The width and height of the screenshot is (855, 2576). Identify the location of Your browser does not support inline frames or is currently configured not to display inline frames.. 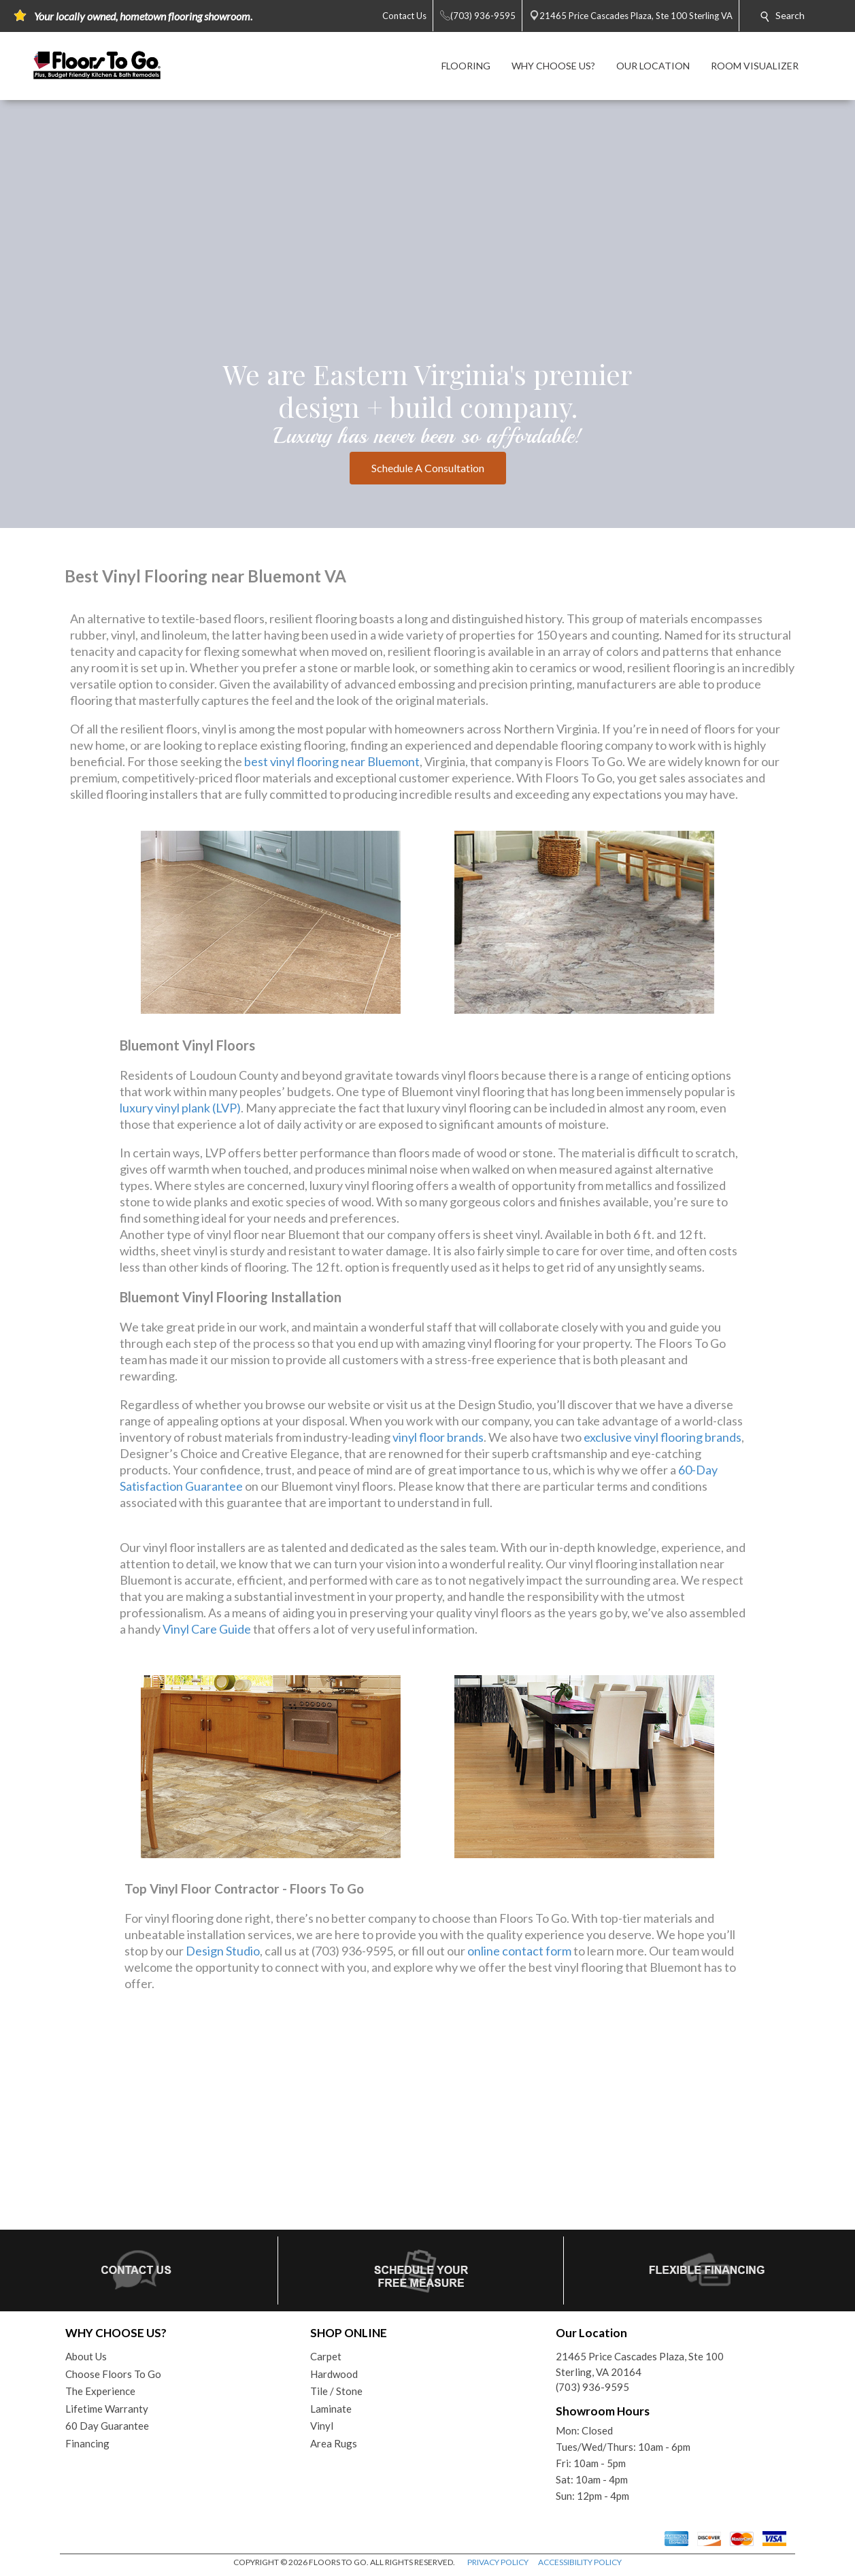
(427, 2122).